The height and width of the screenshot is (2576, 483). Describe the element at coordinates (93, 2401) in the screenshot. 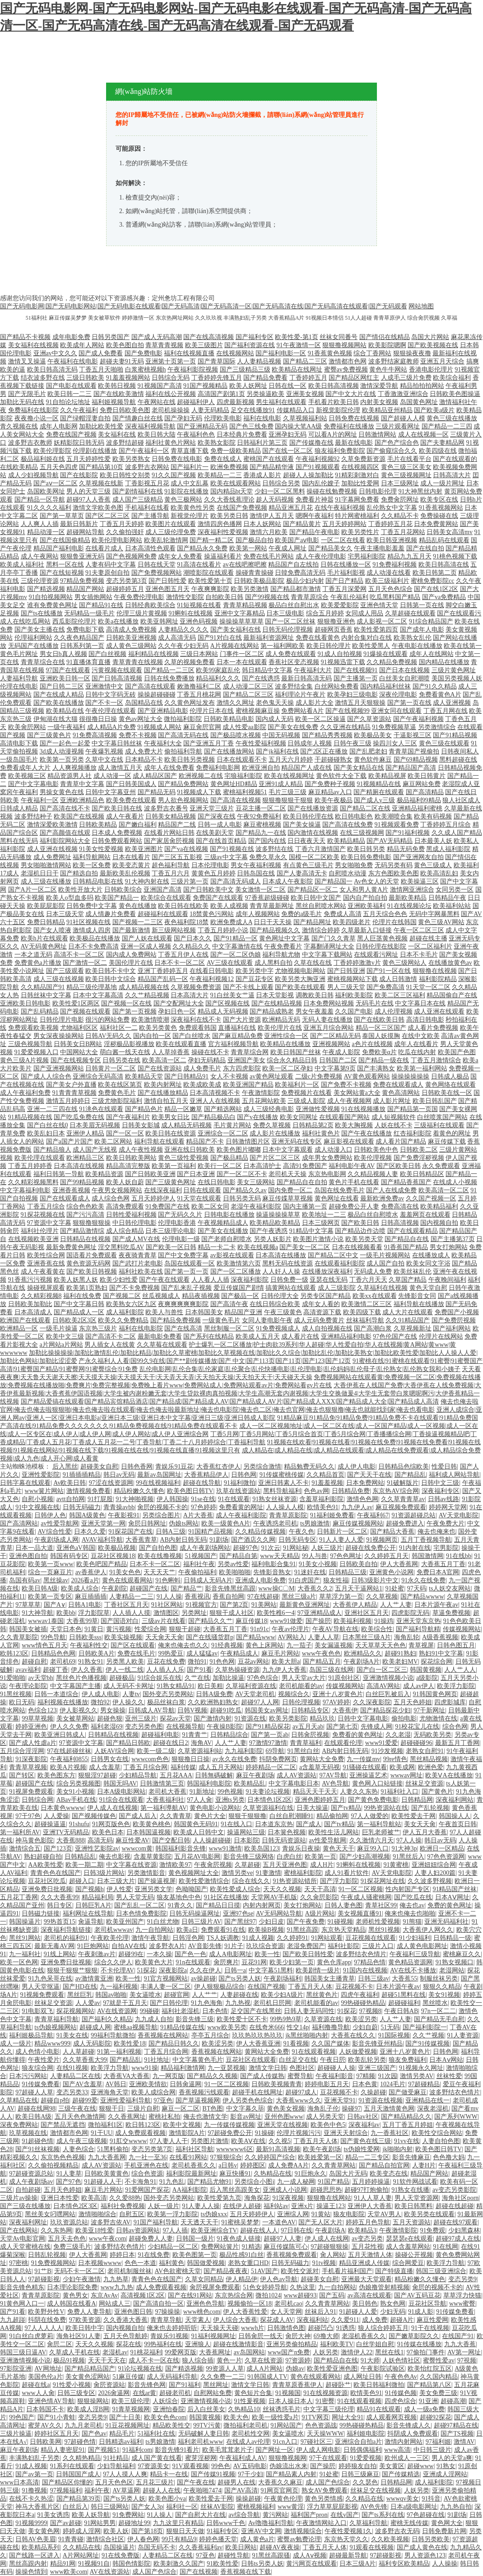

I see `狠狠操网站` at that location.